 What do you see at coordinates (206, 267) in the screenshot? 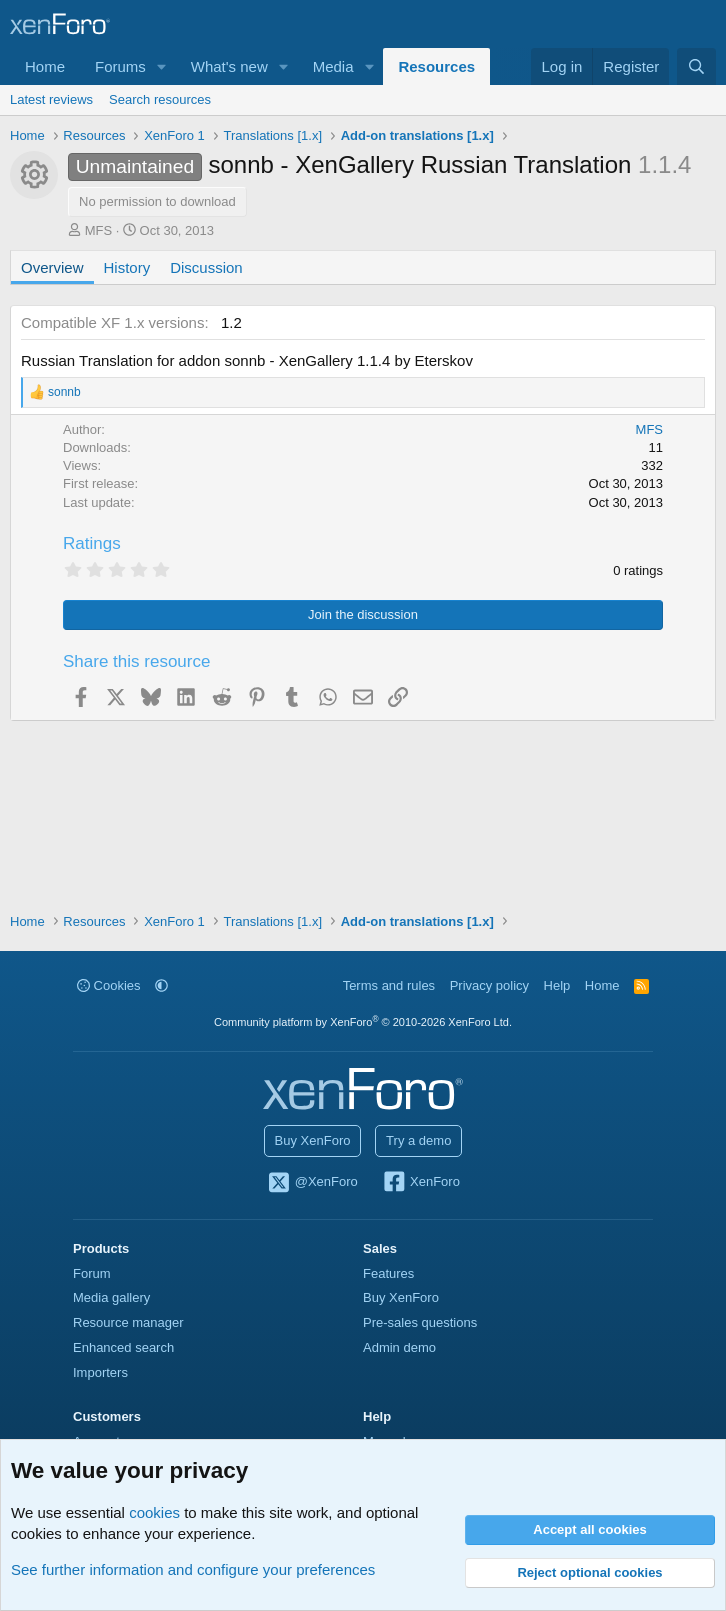
I see `Discussion` at bounding box center [206, 267].